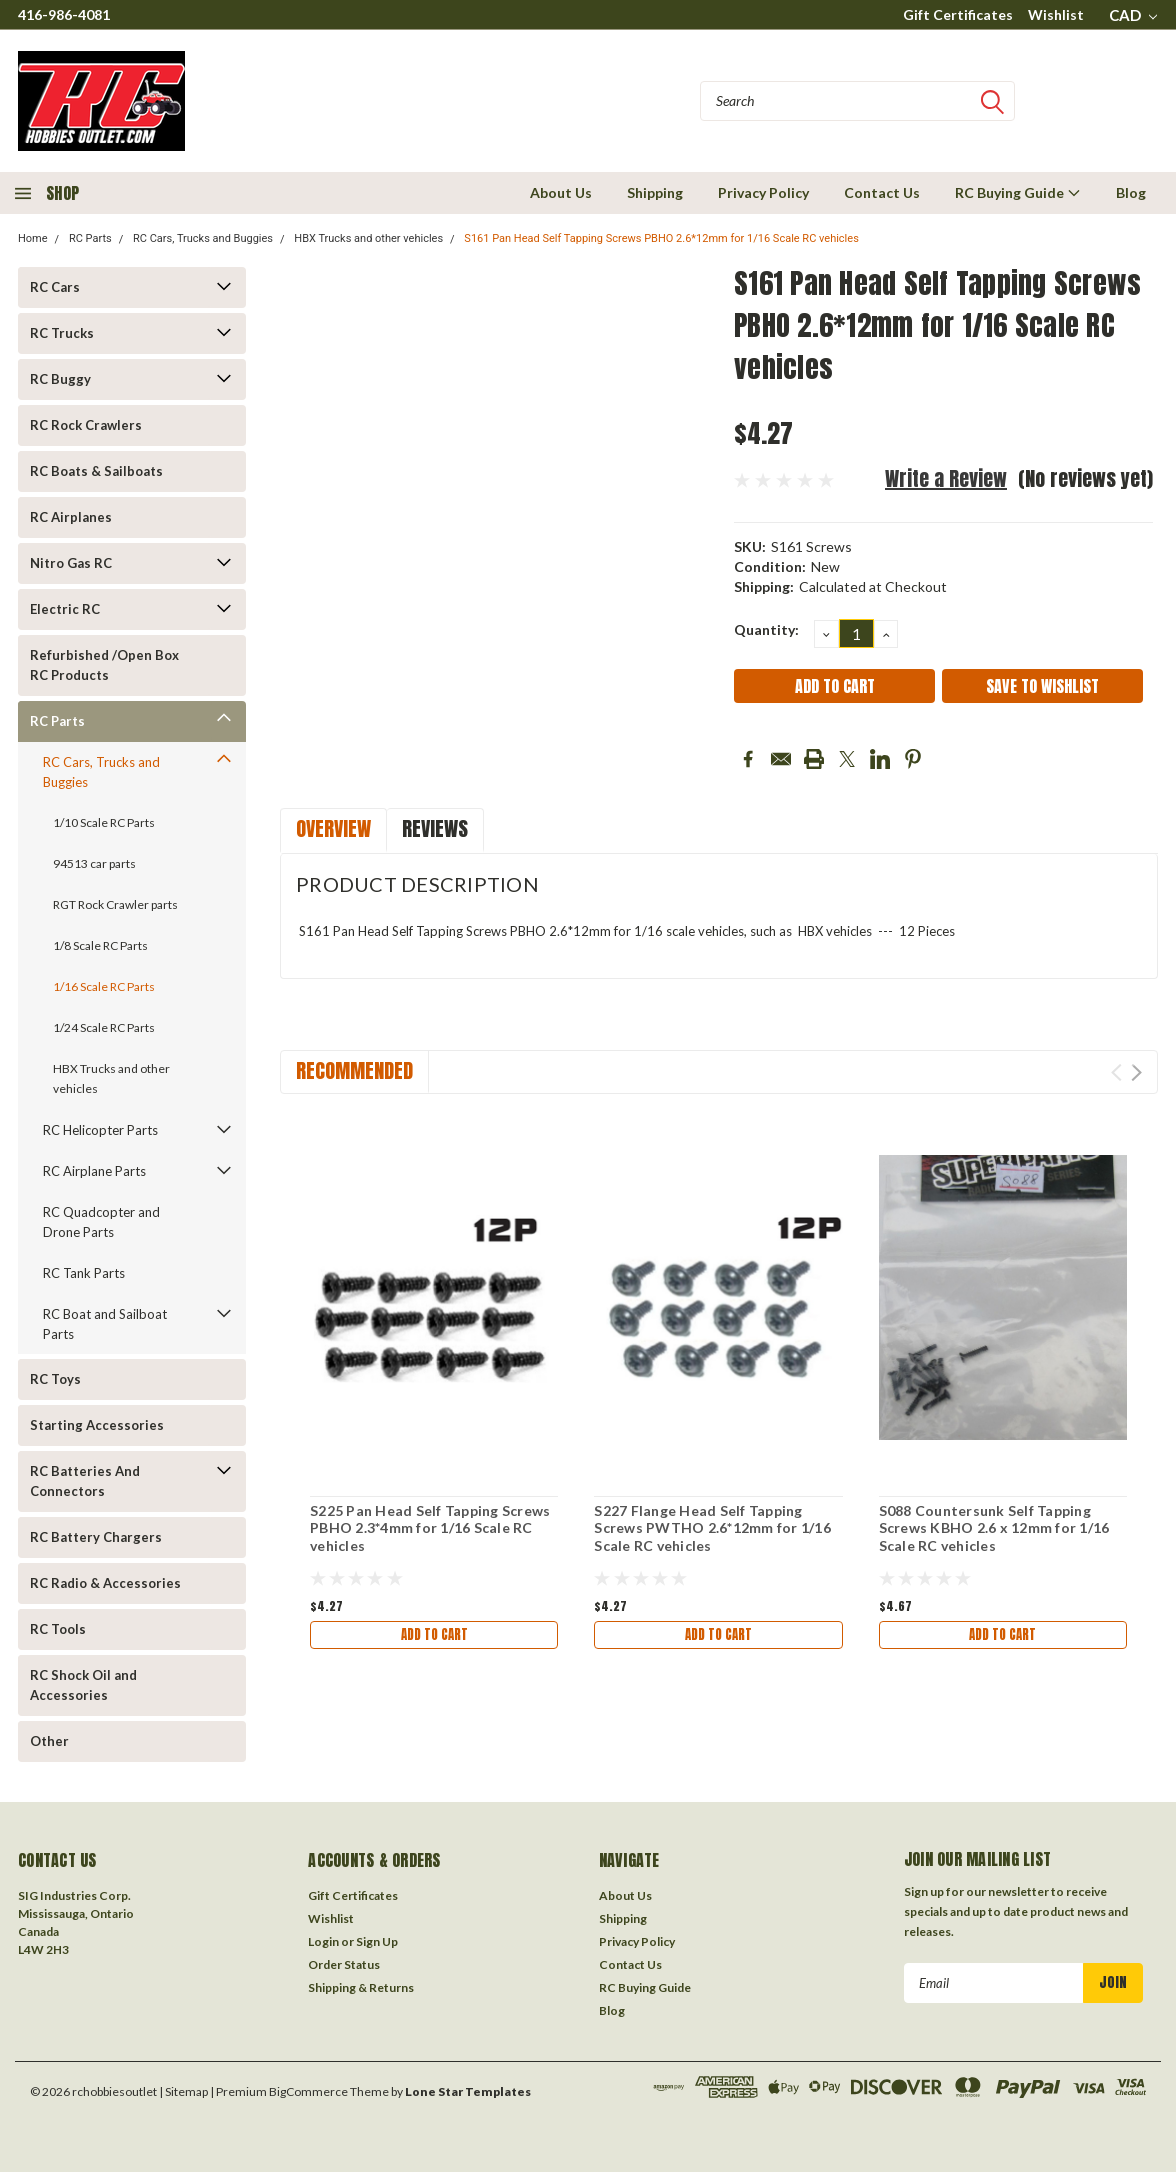 The height and width of the screenshot is (2172, 1176). Describe the element at coordinates (96, 1537) in the screenshot. I see `RC Battery Chargers` at that location.